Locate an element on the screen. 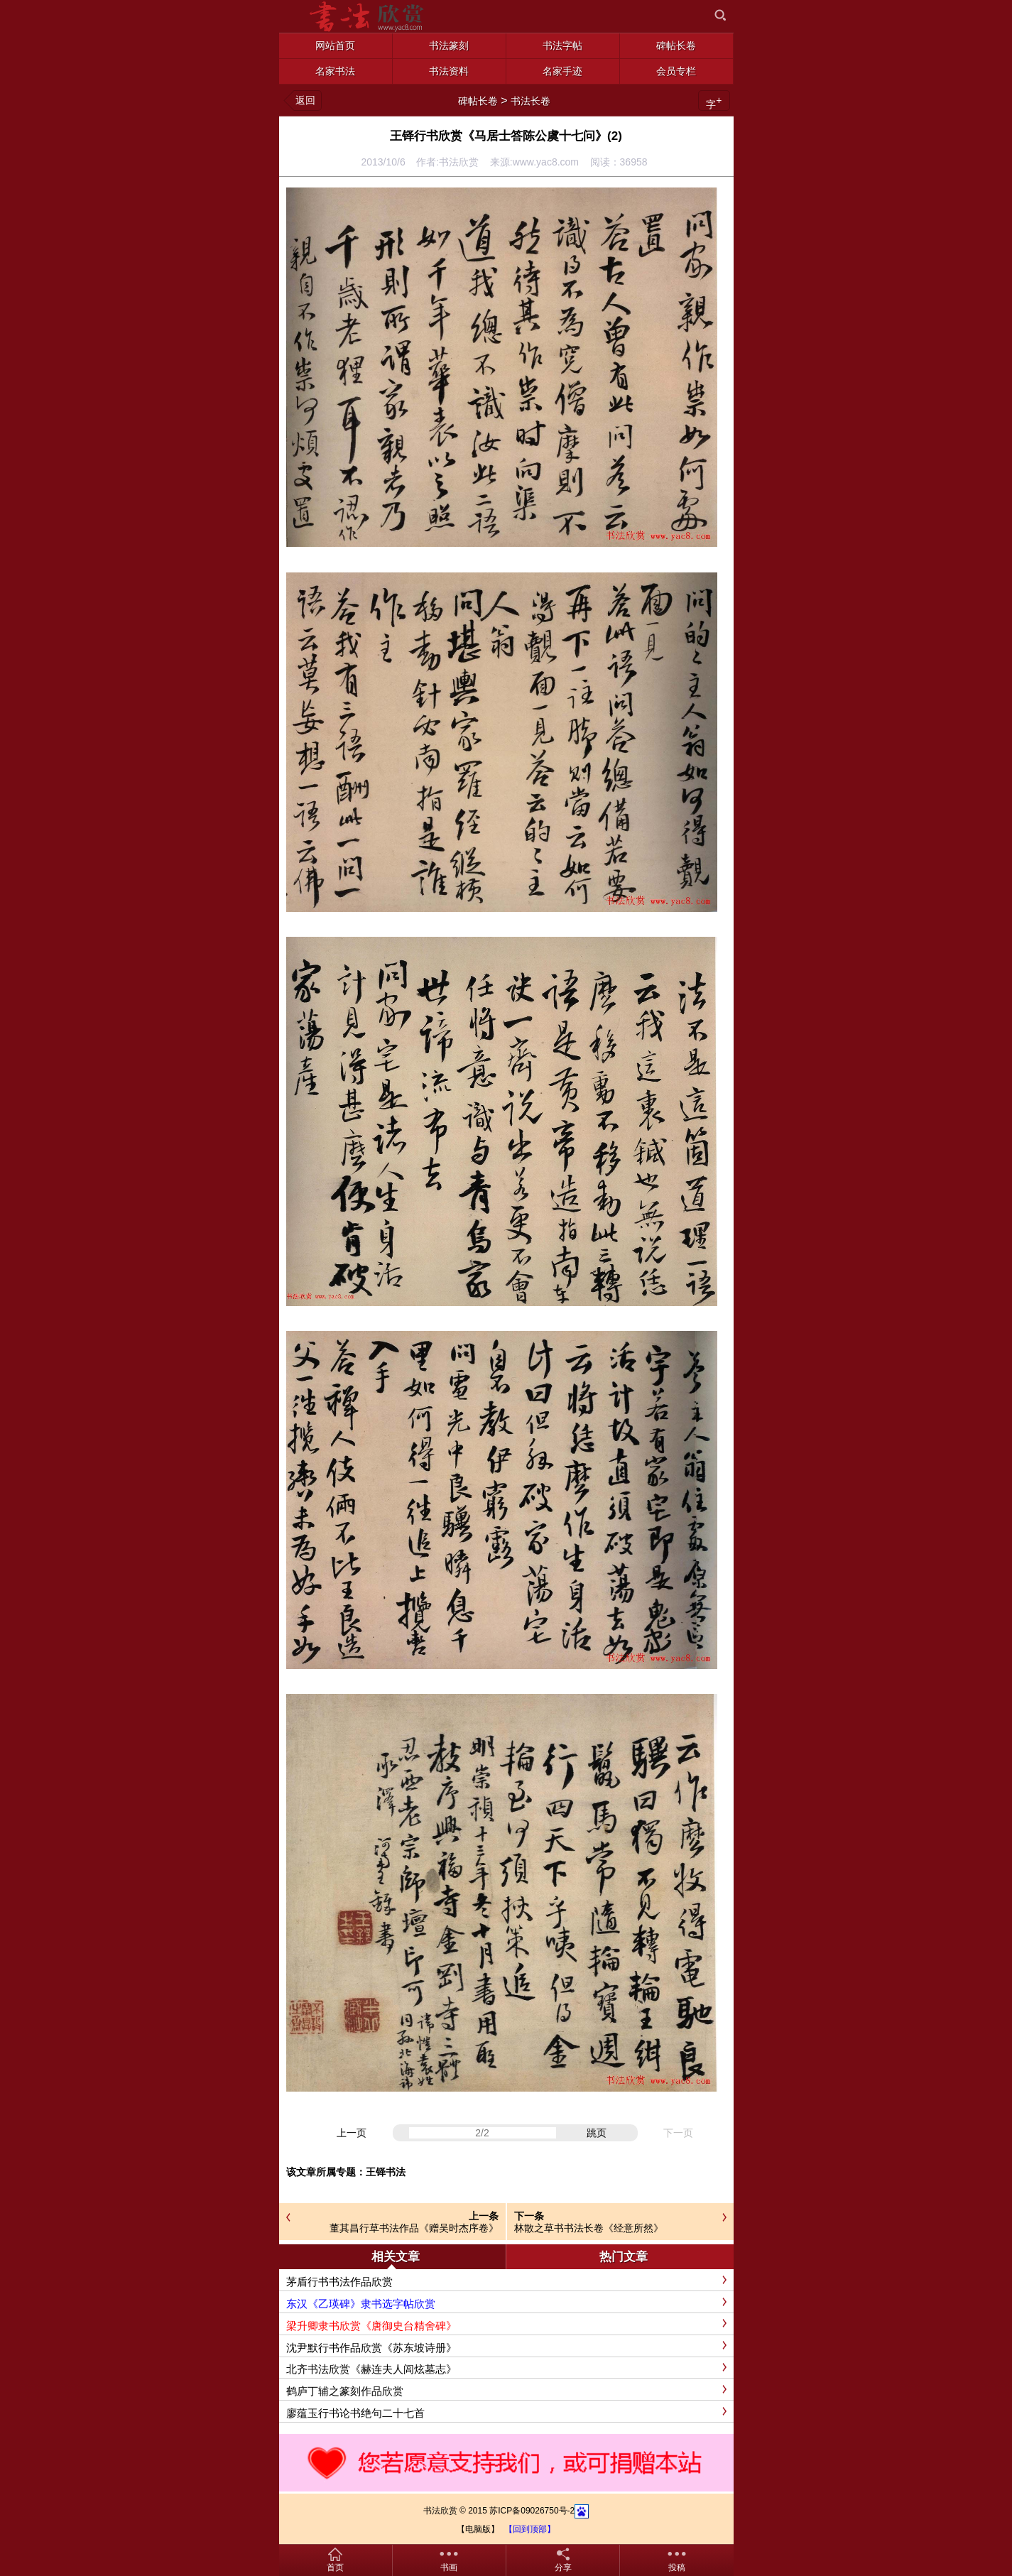 Image resolution: width=1012 pixels, height=2576 pixels. 王铎书法 is located at coordinates (386, 2172).